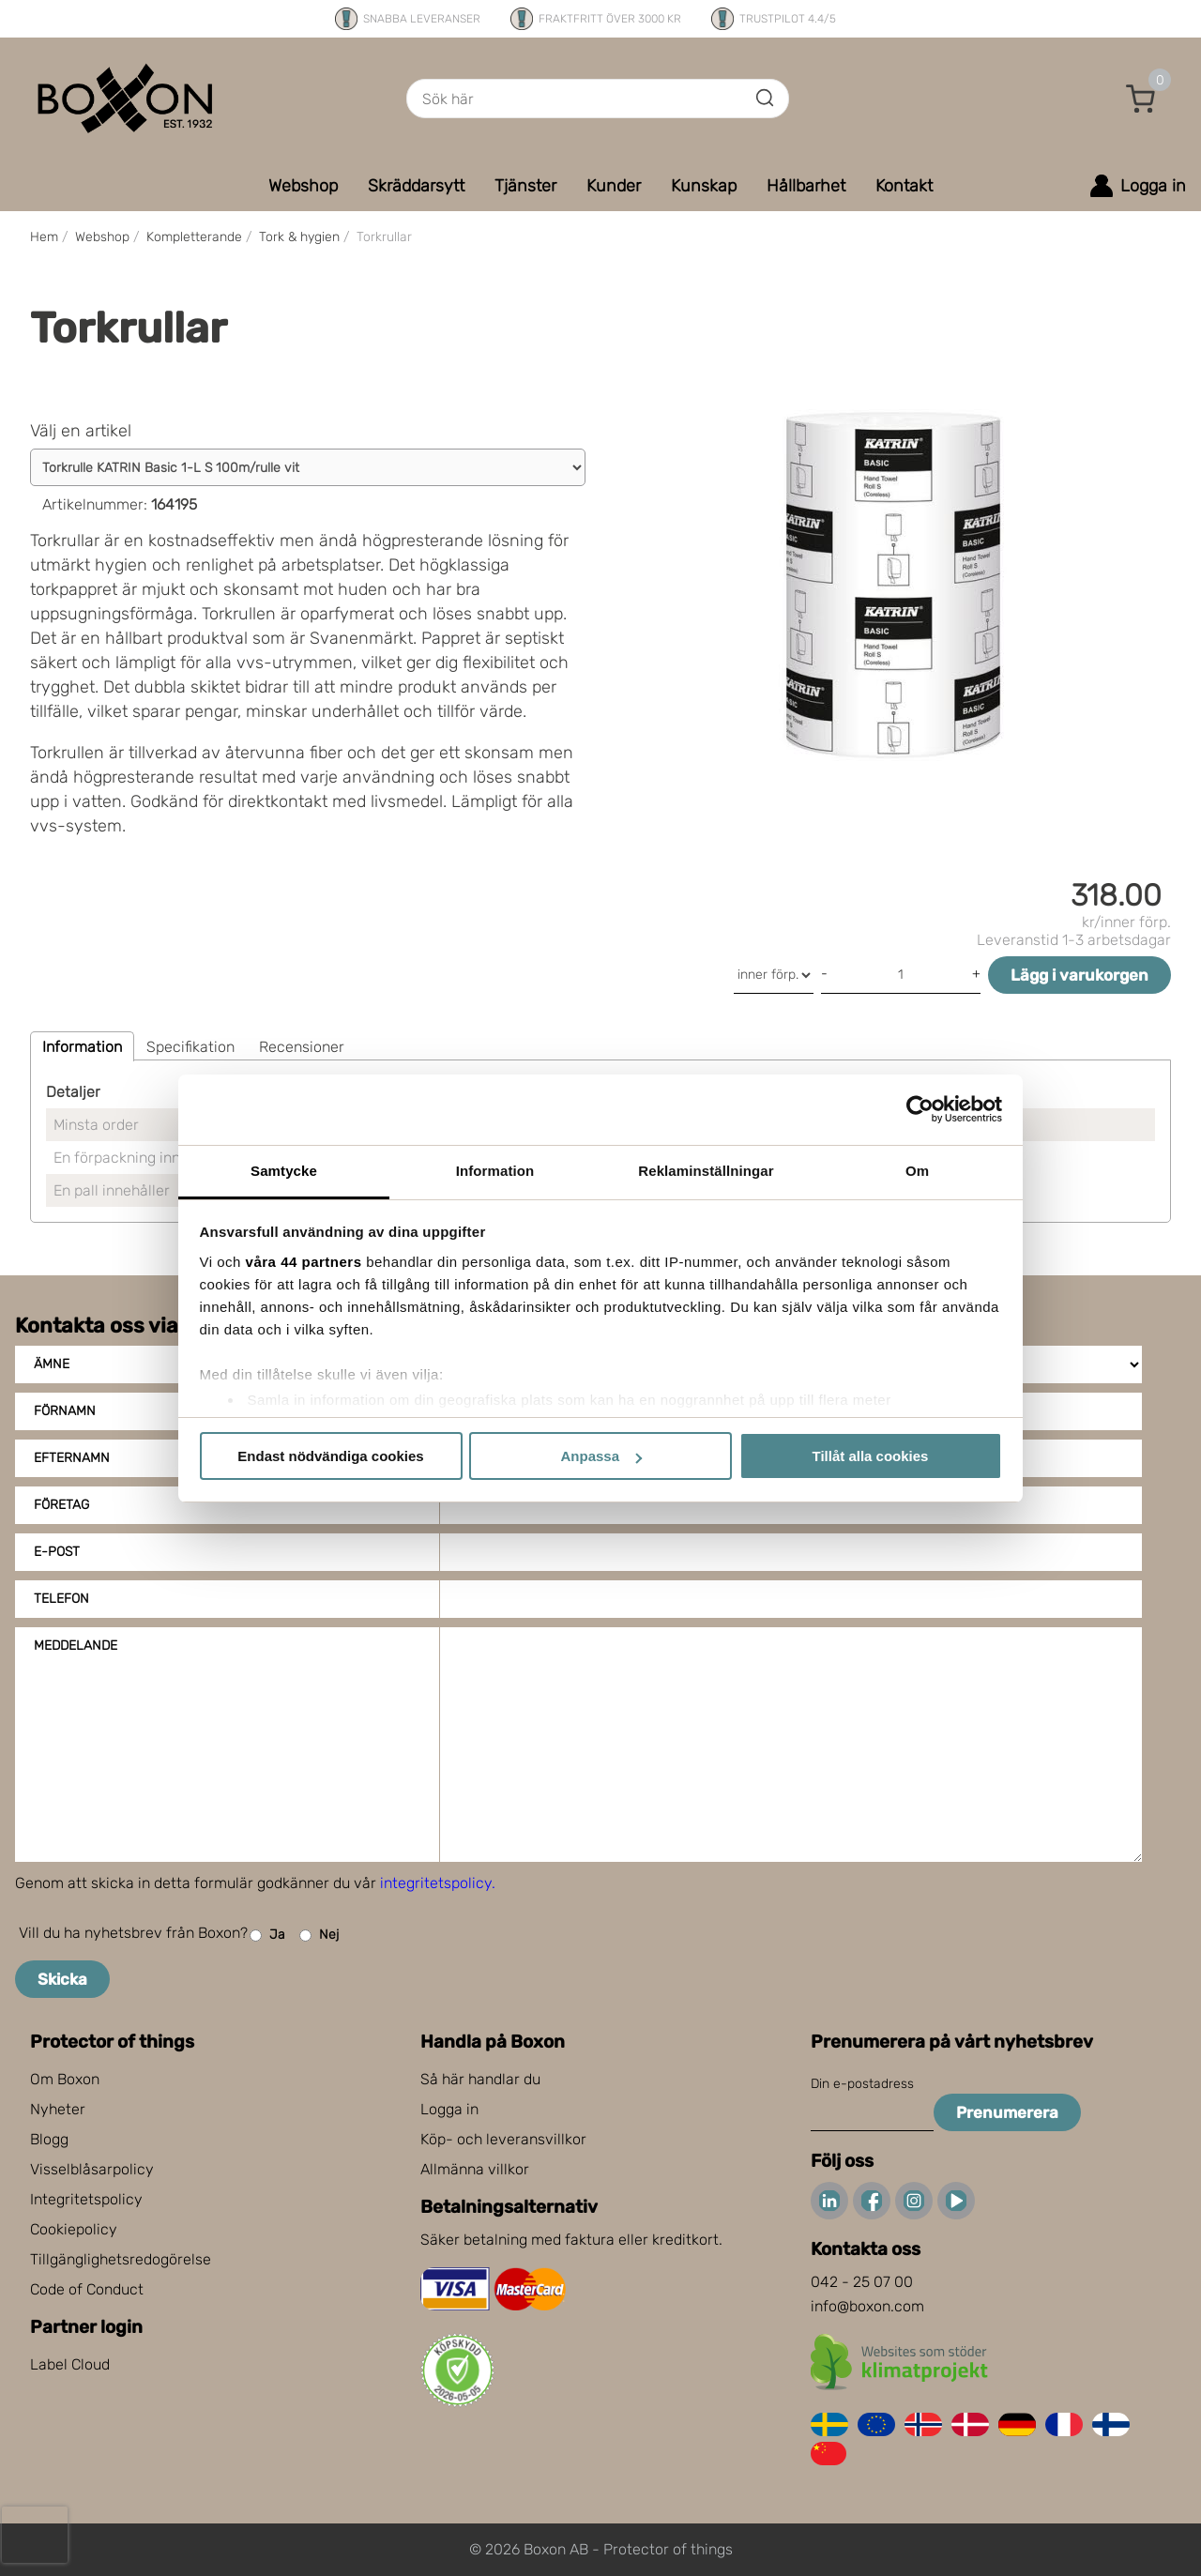  Describe the element at coordinates (917, 1171) in the screenshot. I see `Om [tab]` at that location.